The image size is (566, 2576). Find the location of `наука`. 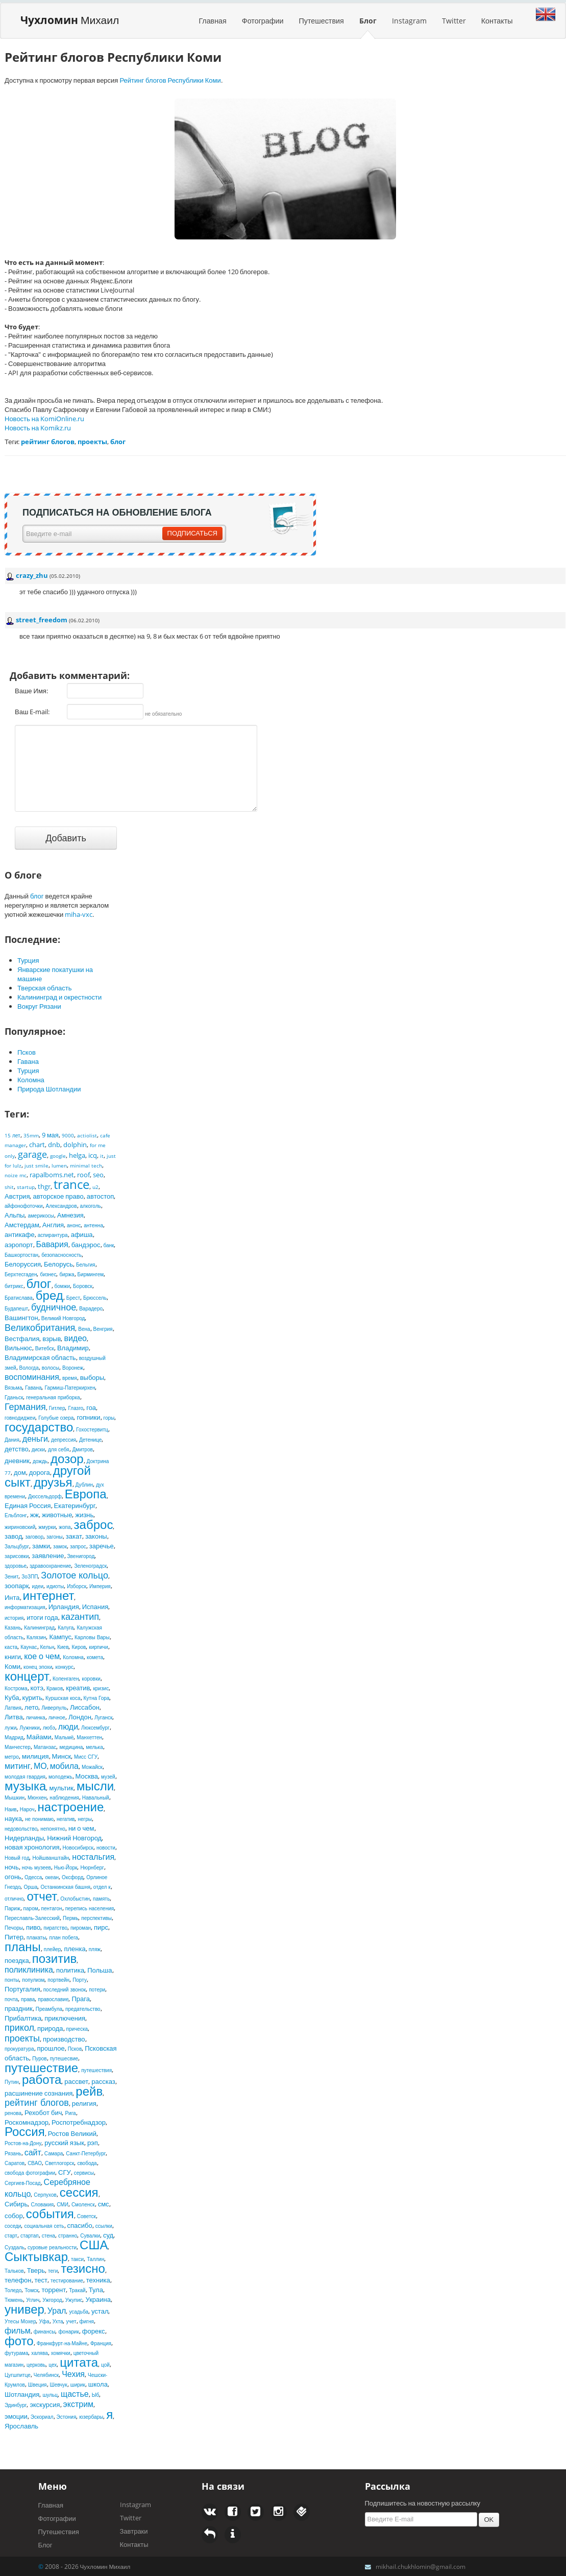

наука is located at coordinates (13, 1818).